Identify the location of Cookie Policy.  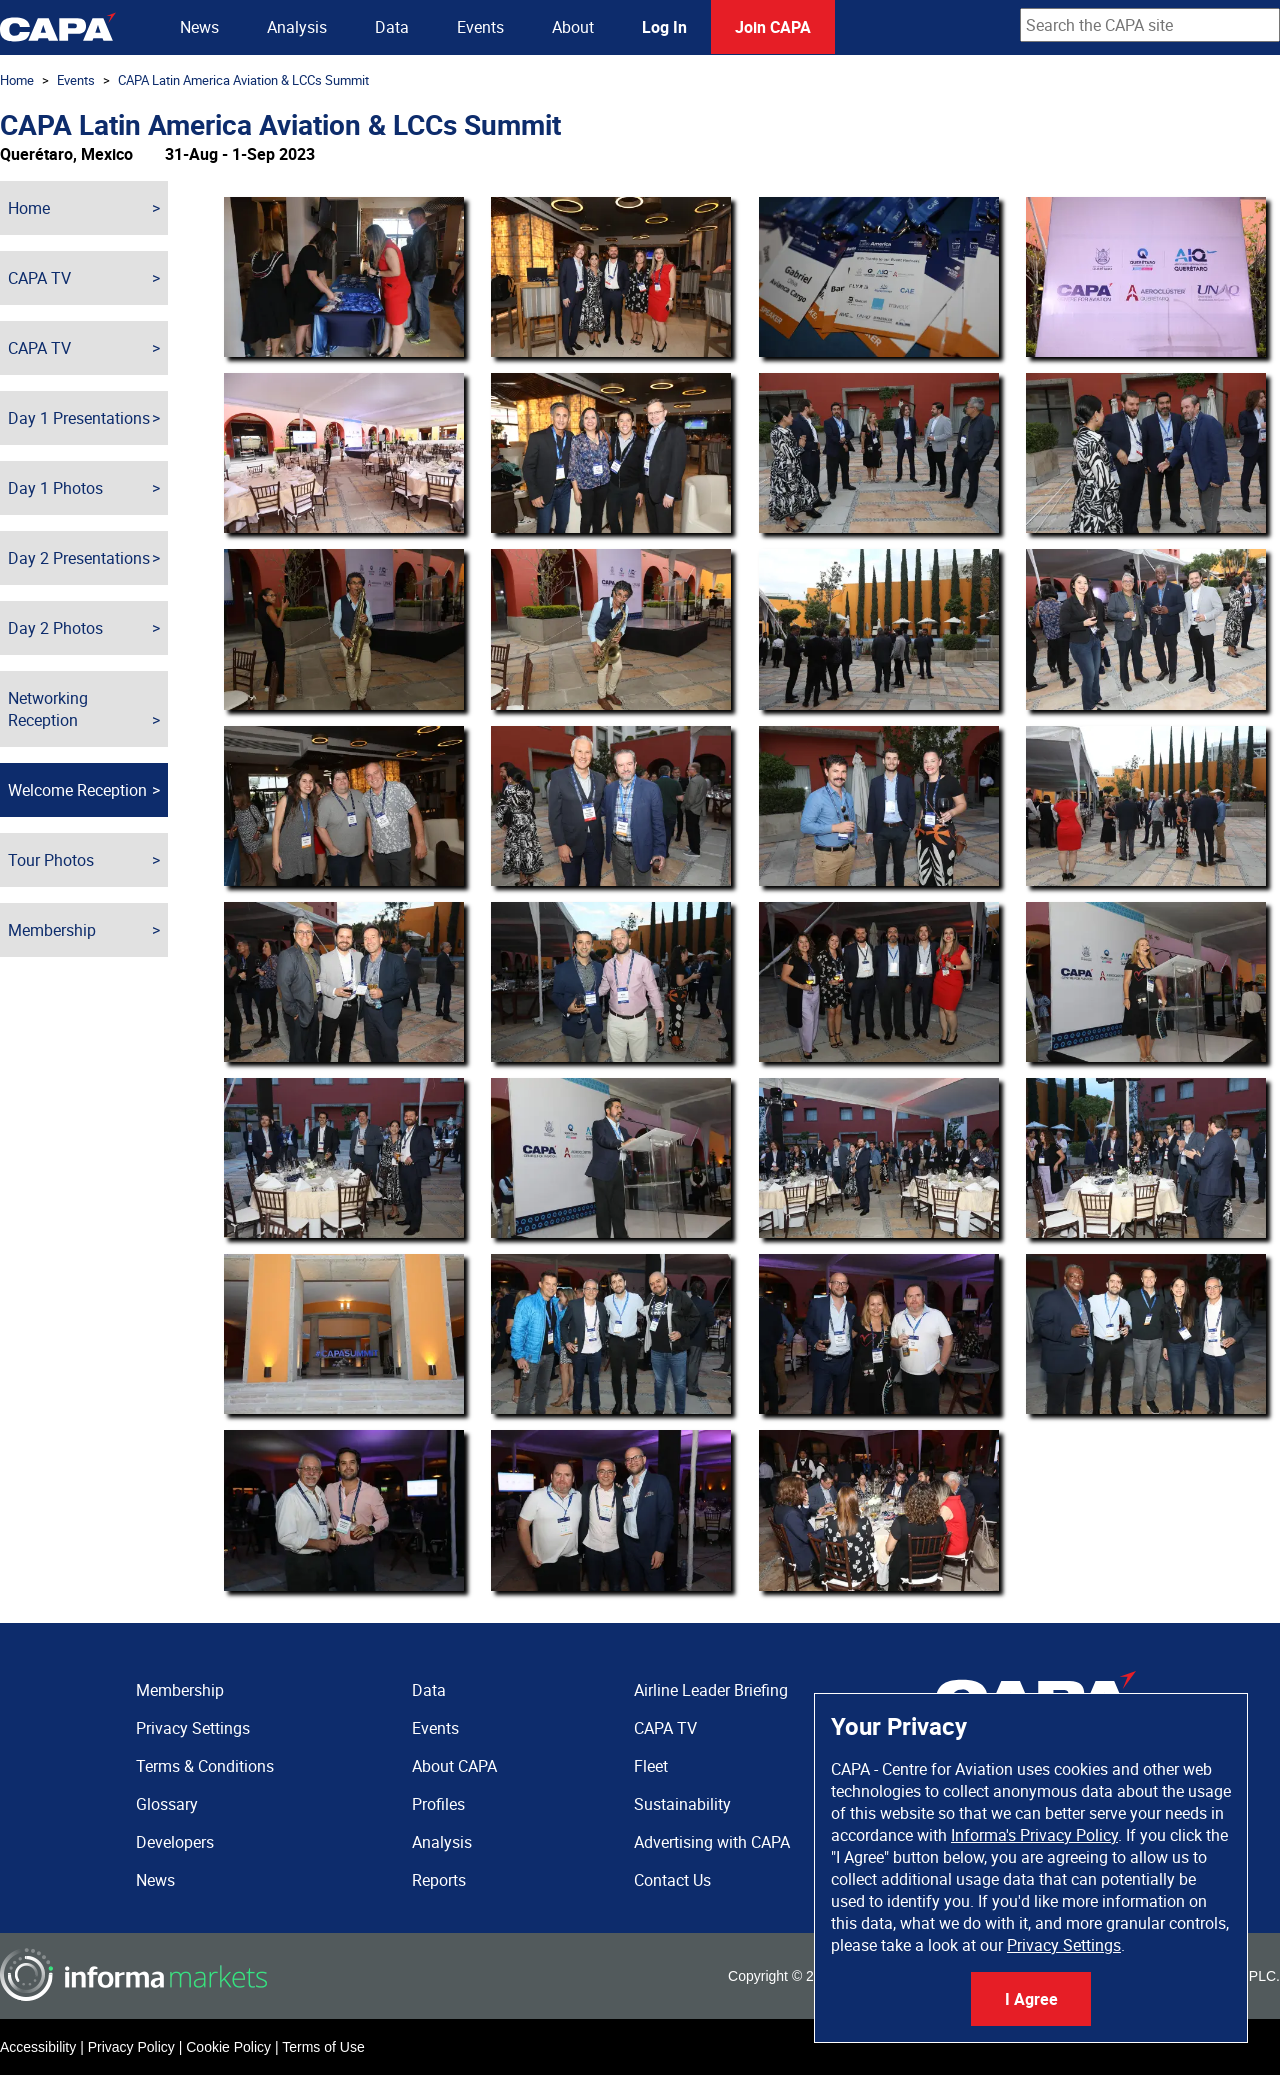
(228, 2047).